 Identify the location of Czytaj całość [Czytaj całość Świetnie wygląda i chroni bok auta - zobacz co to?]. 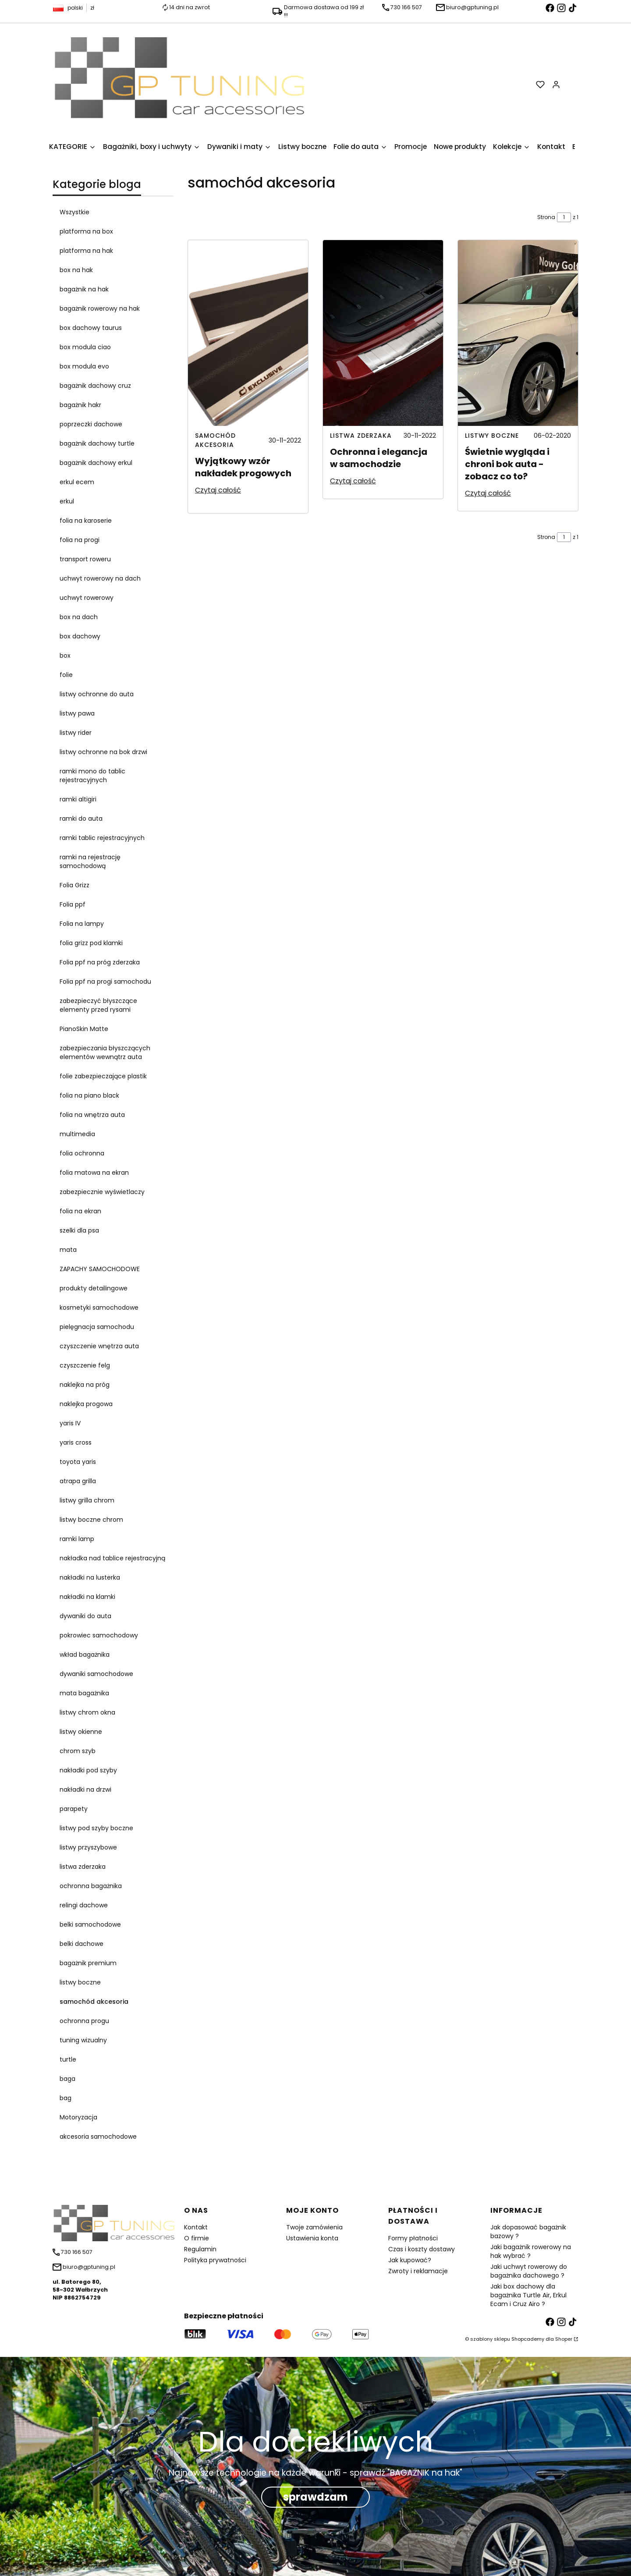
(488, 493).